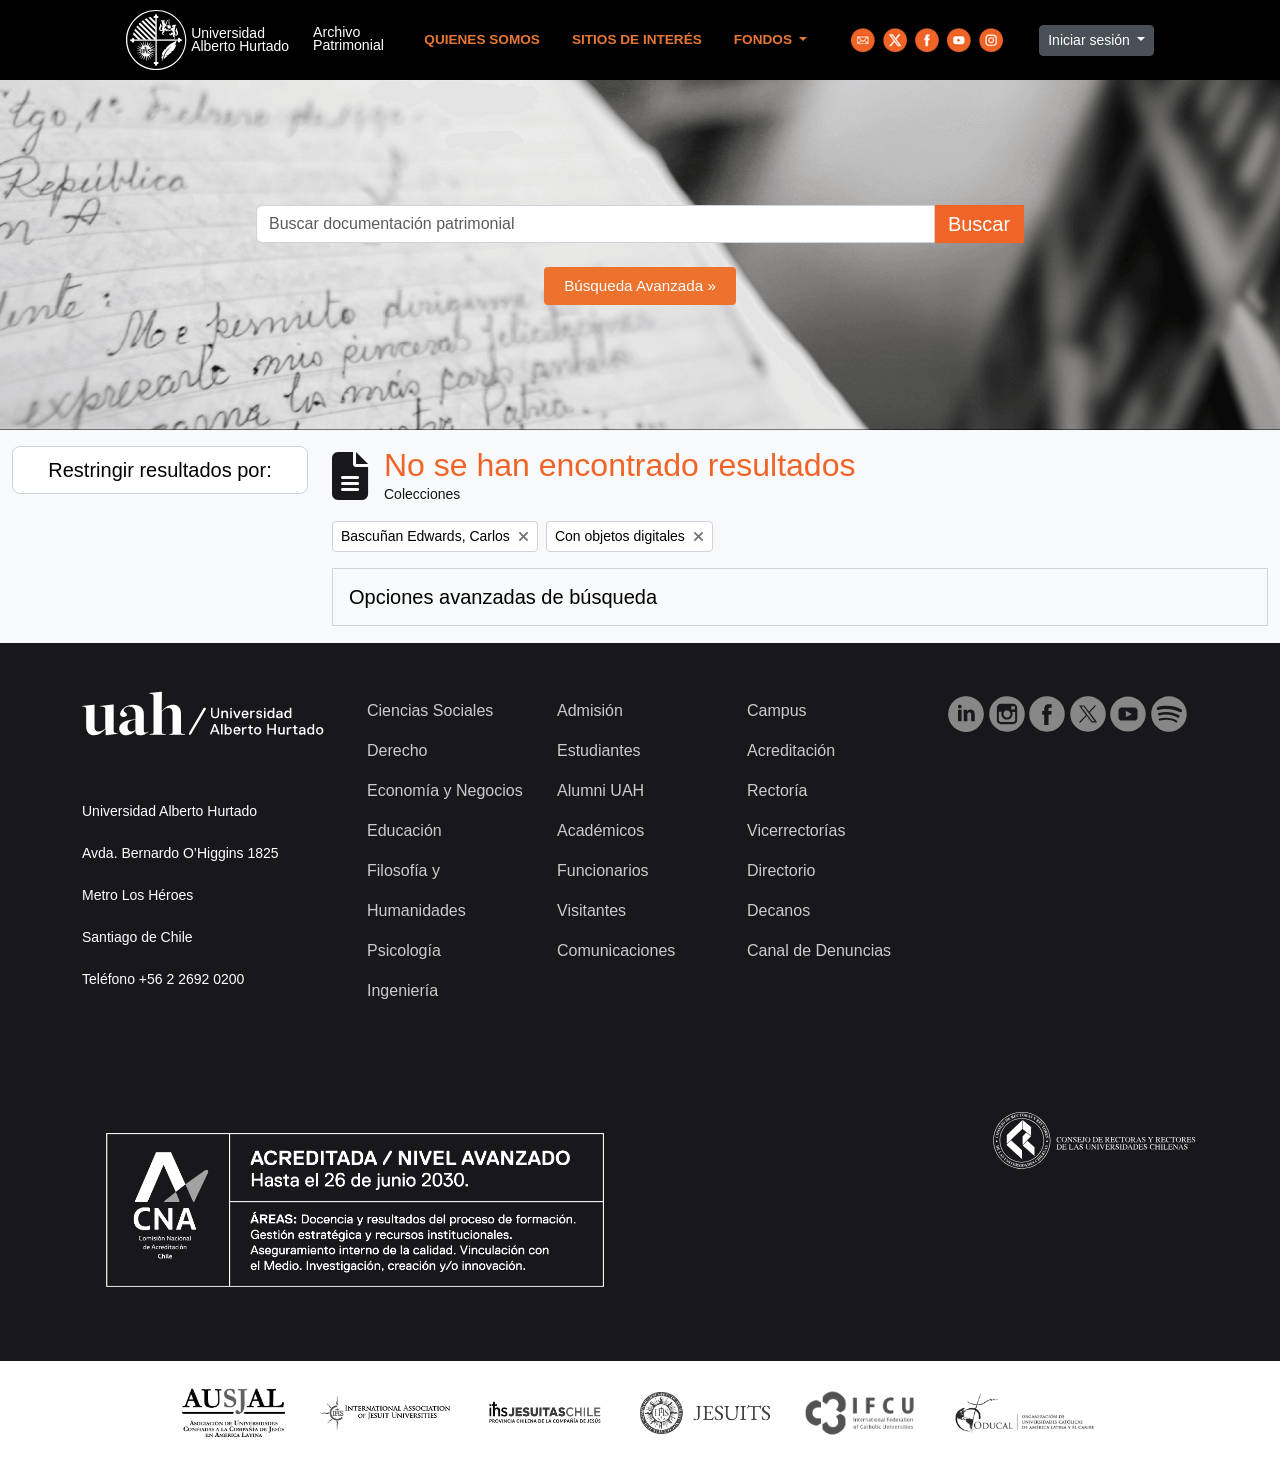 The height and width of the screenshot is (1465, 1280). I want to click on Académicos, so click(600, 830).